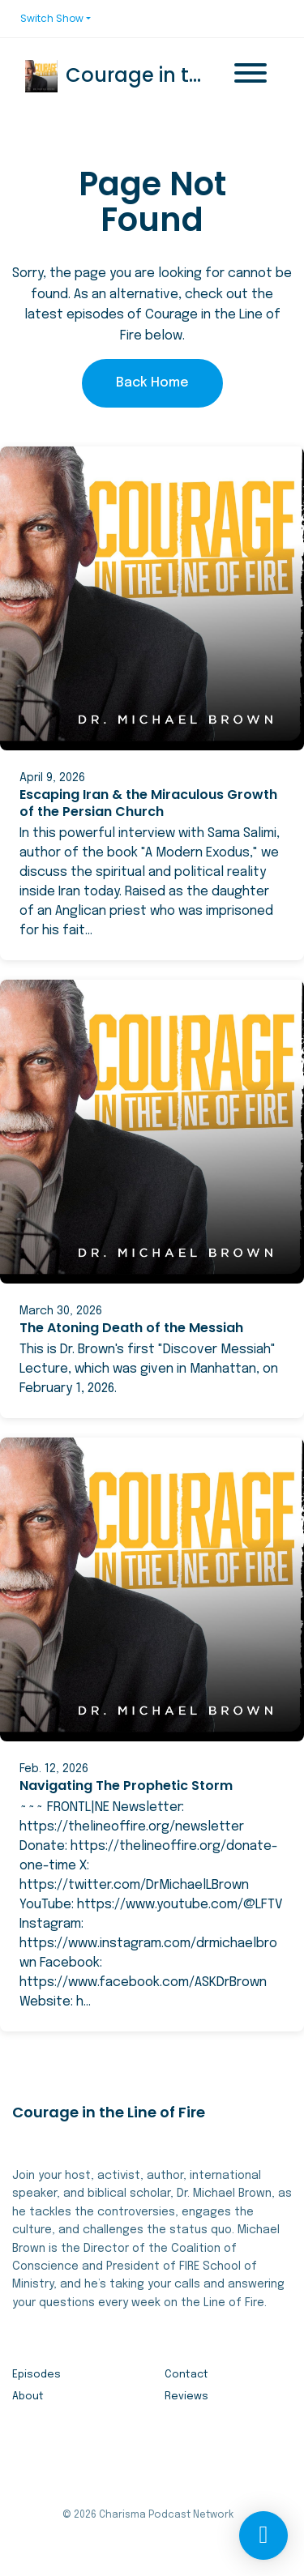 The image size is (304, 2576). Describe the element at coordinates (51, 18) in the screenshot. I see `Switch Show` at that location.